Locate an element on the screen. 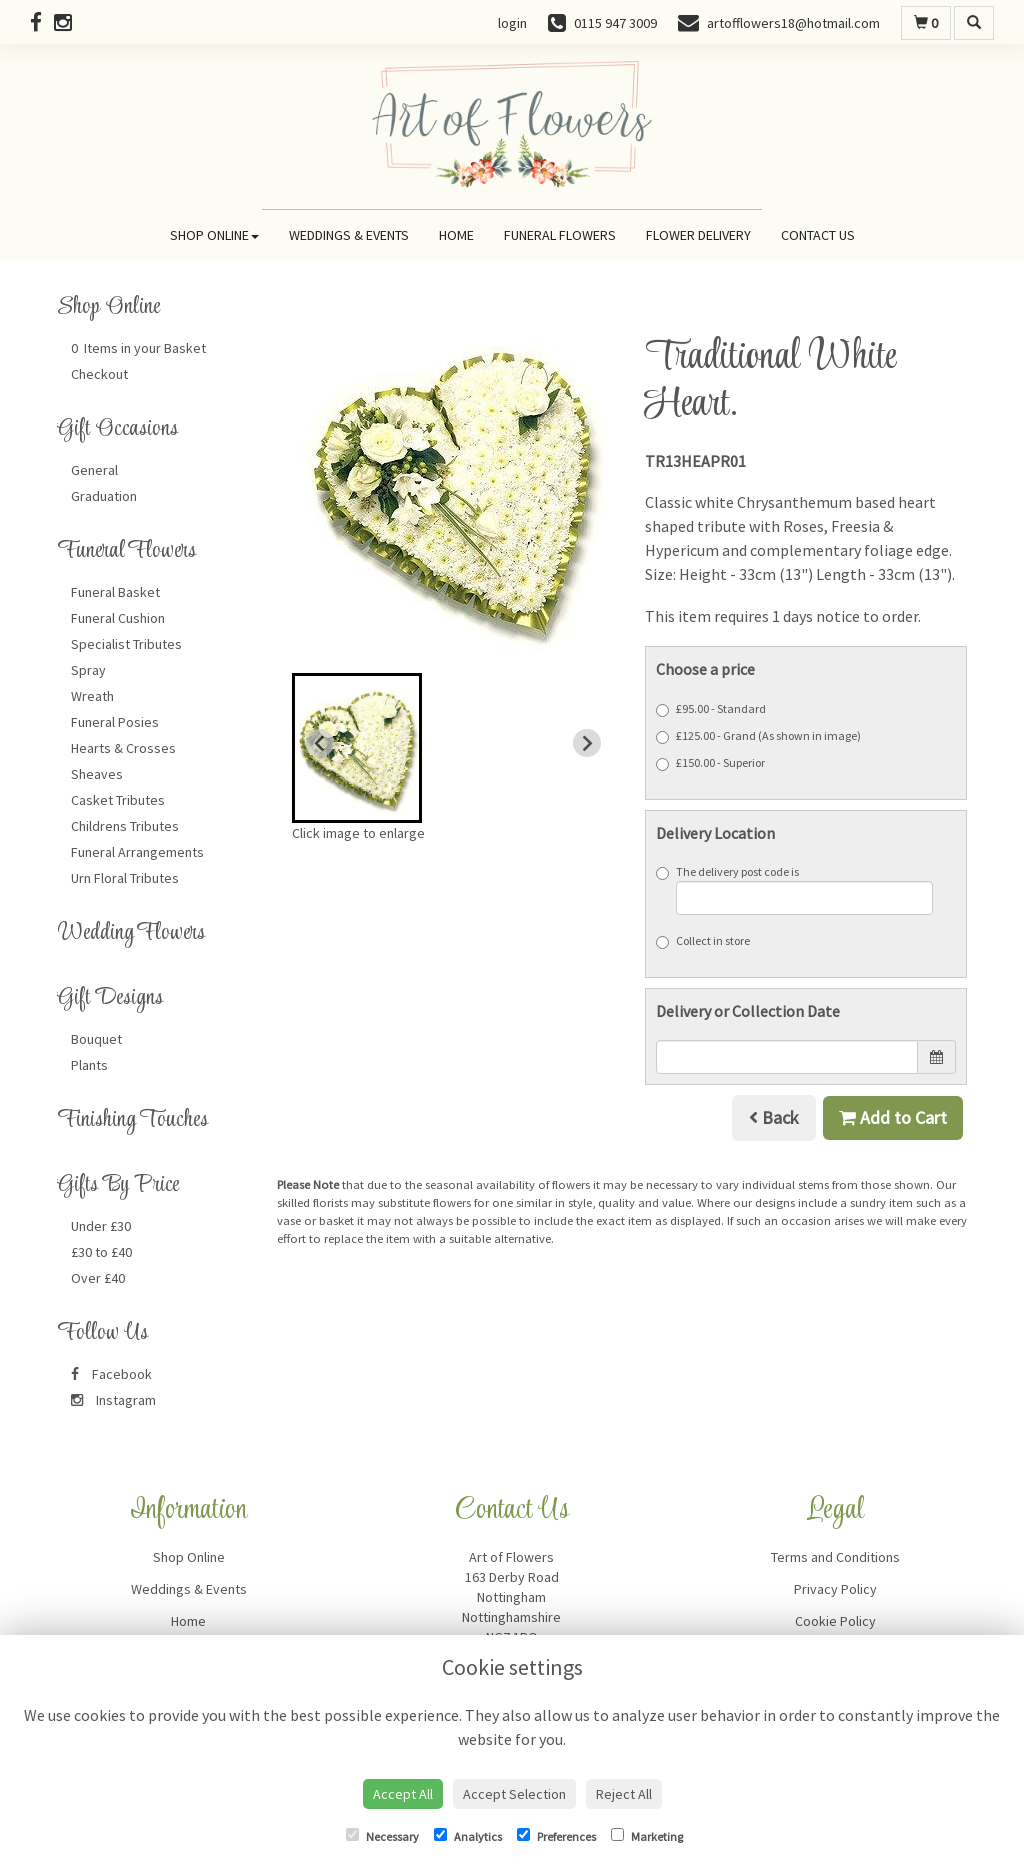 Image resolution: width=1024 pixels, height=1871 pixels. Collect in store is located at coordinates (703, 941).